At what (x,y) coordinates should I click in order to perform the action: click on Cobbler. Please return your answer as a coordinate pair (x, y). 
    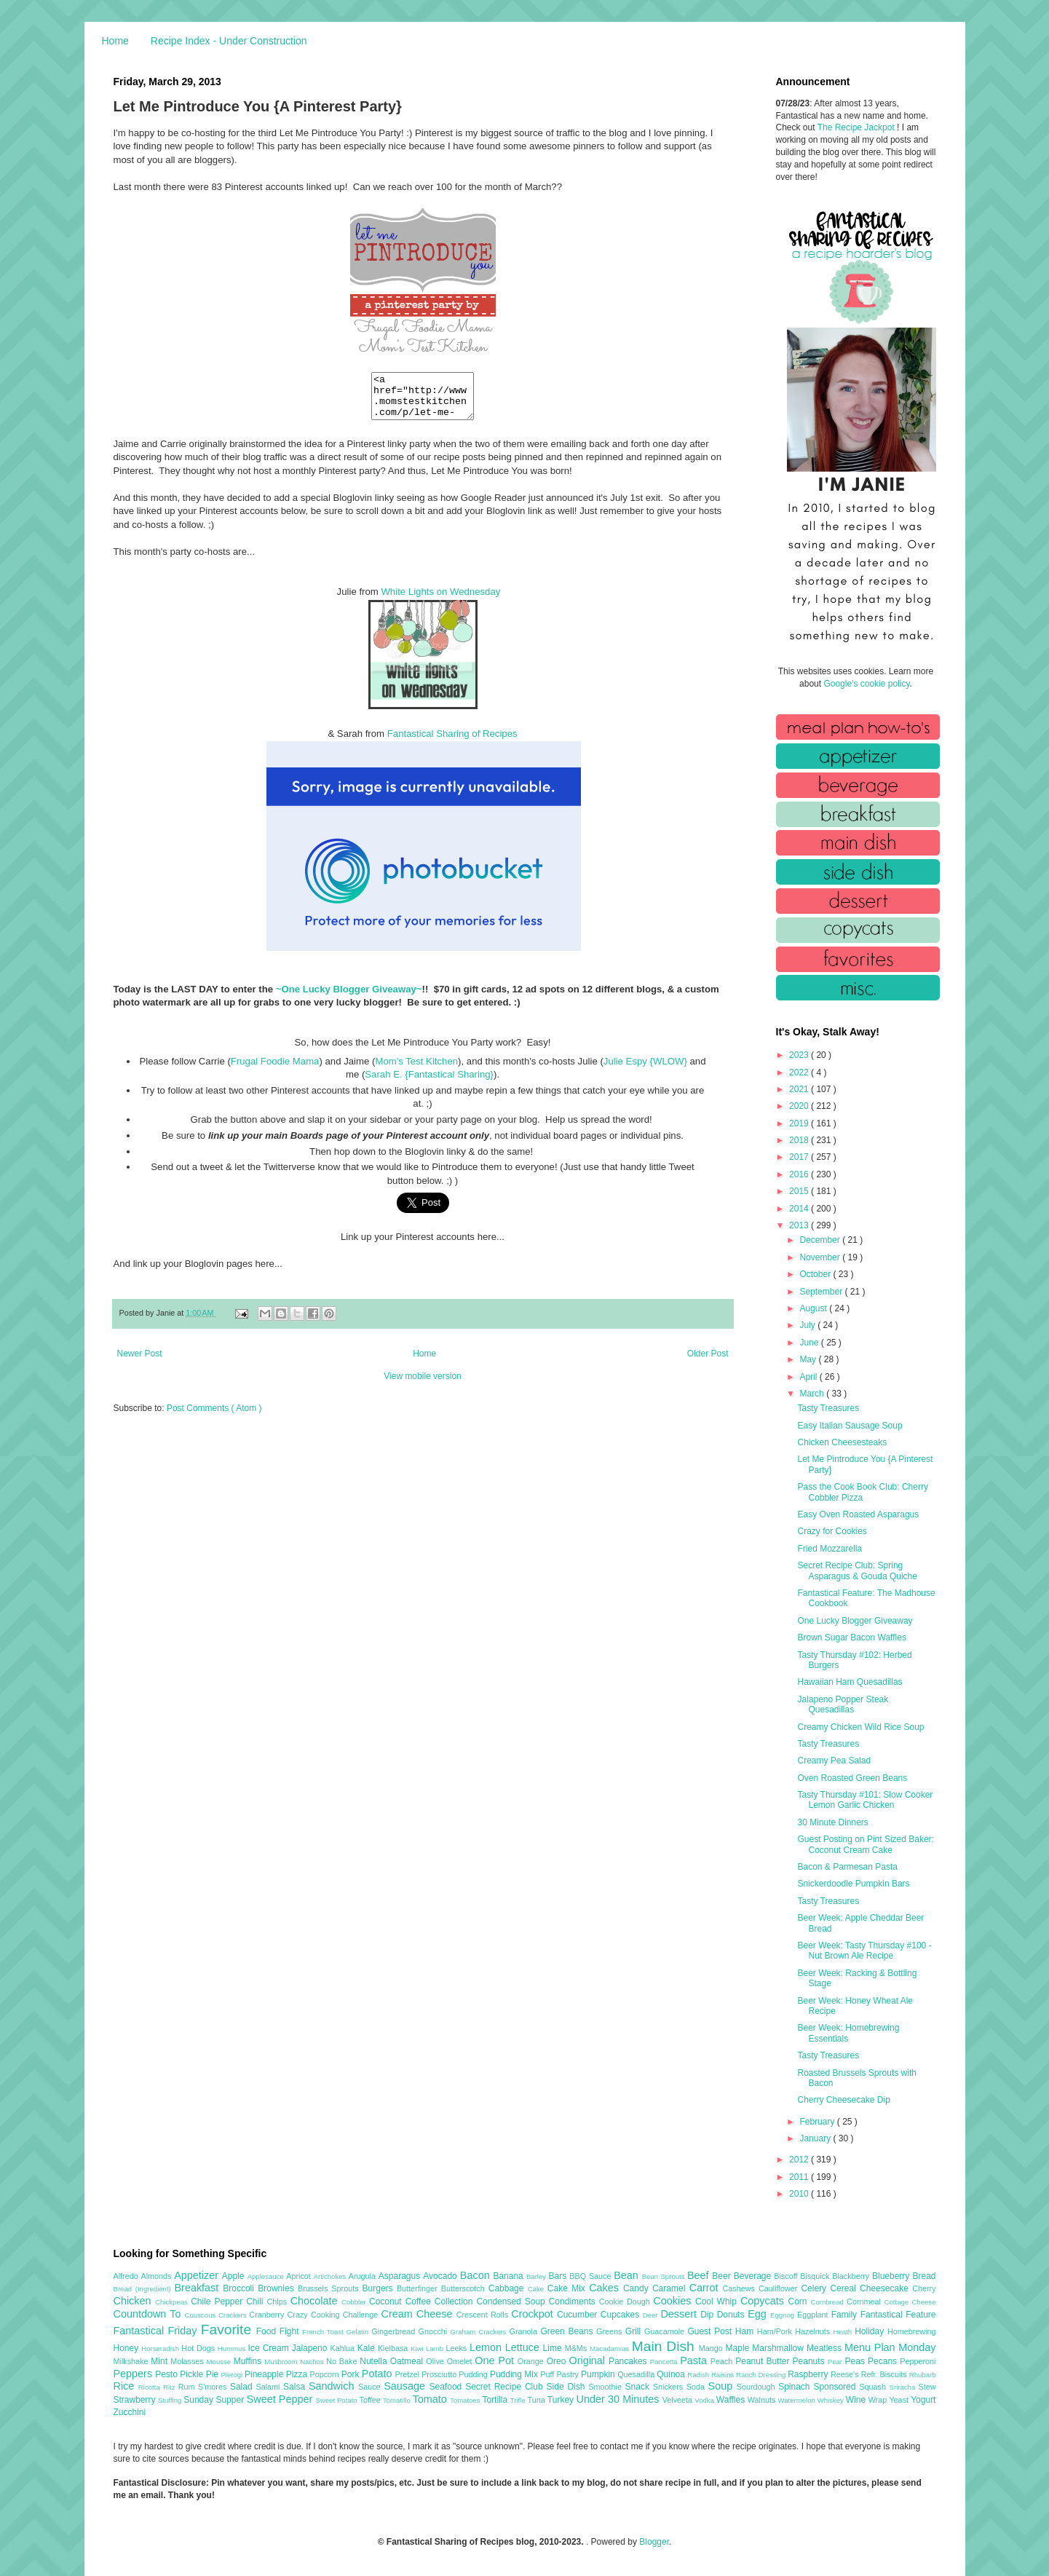
    Looking at the image, I should click on (355, 2302).